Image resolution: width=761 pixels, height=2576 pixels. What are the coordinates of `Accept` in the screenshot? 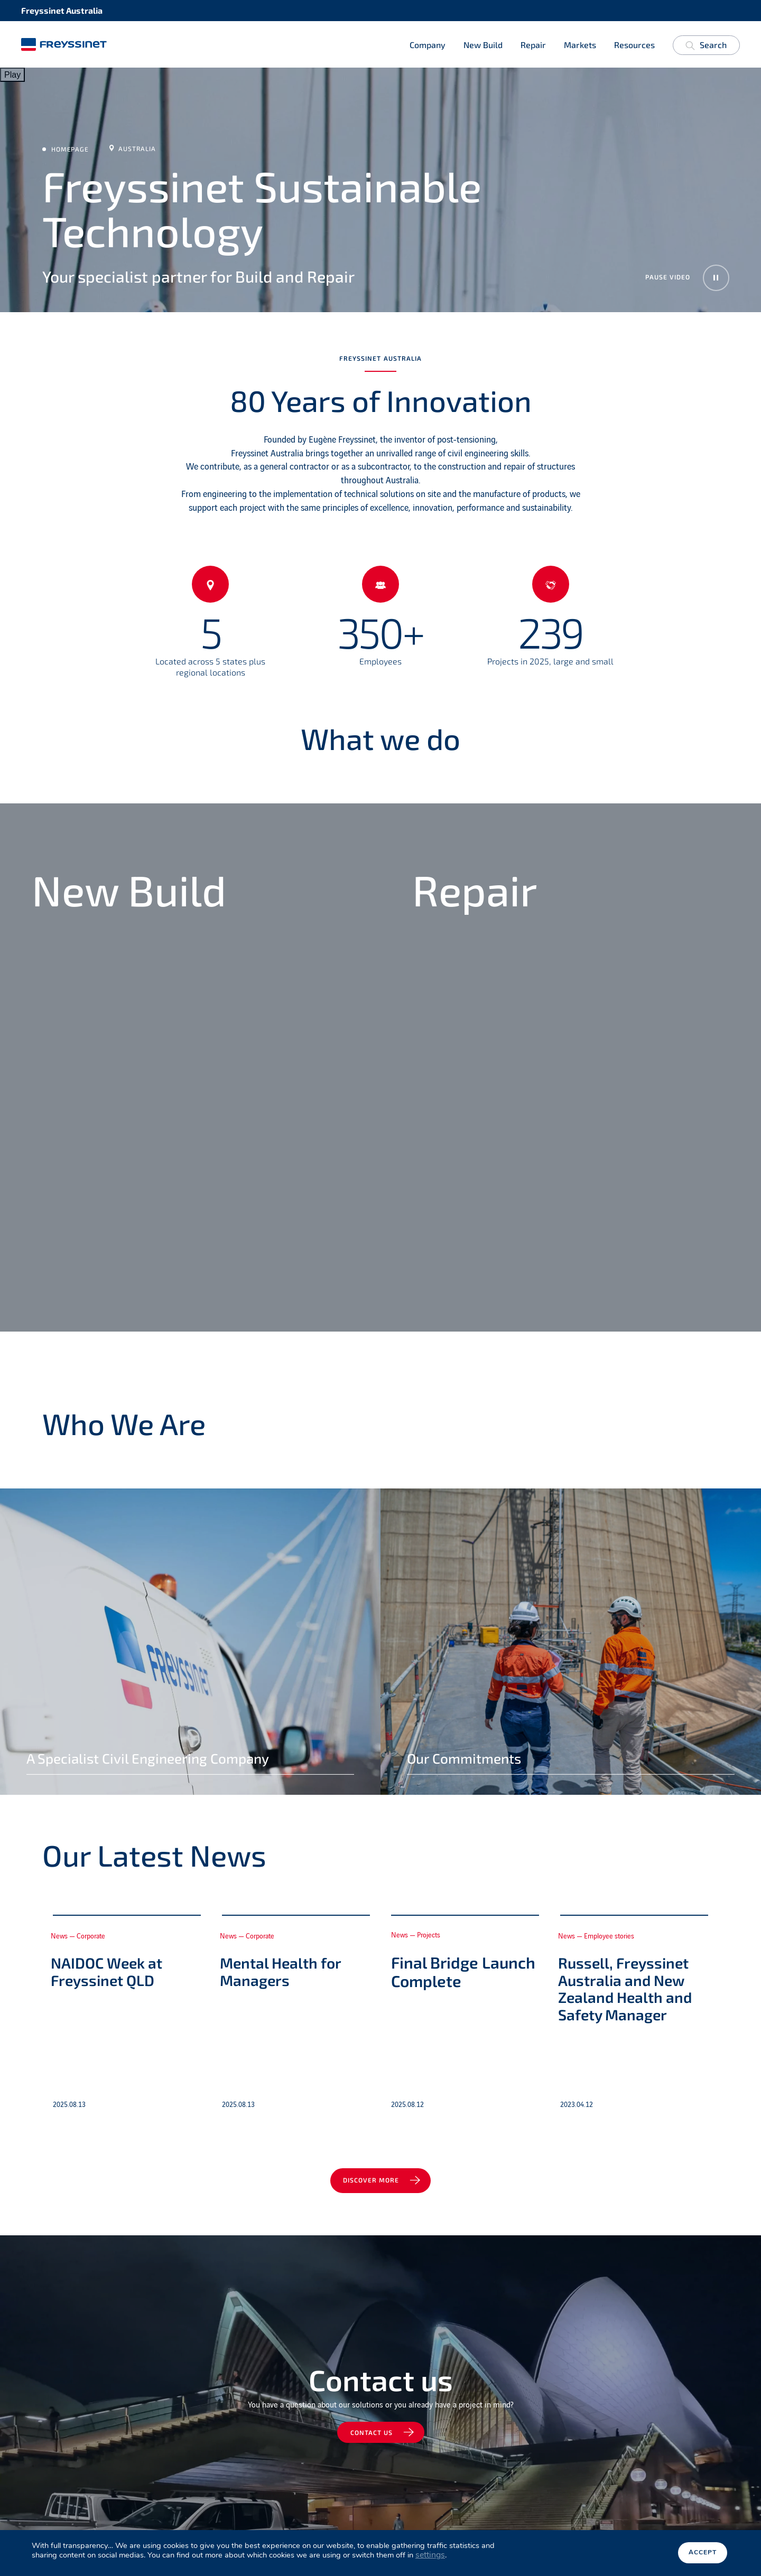 It's located at (703, 2553).